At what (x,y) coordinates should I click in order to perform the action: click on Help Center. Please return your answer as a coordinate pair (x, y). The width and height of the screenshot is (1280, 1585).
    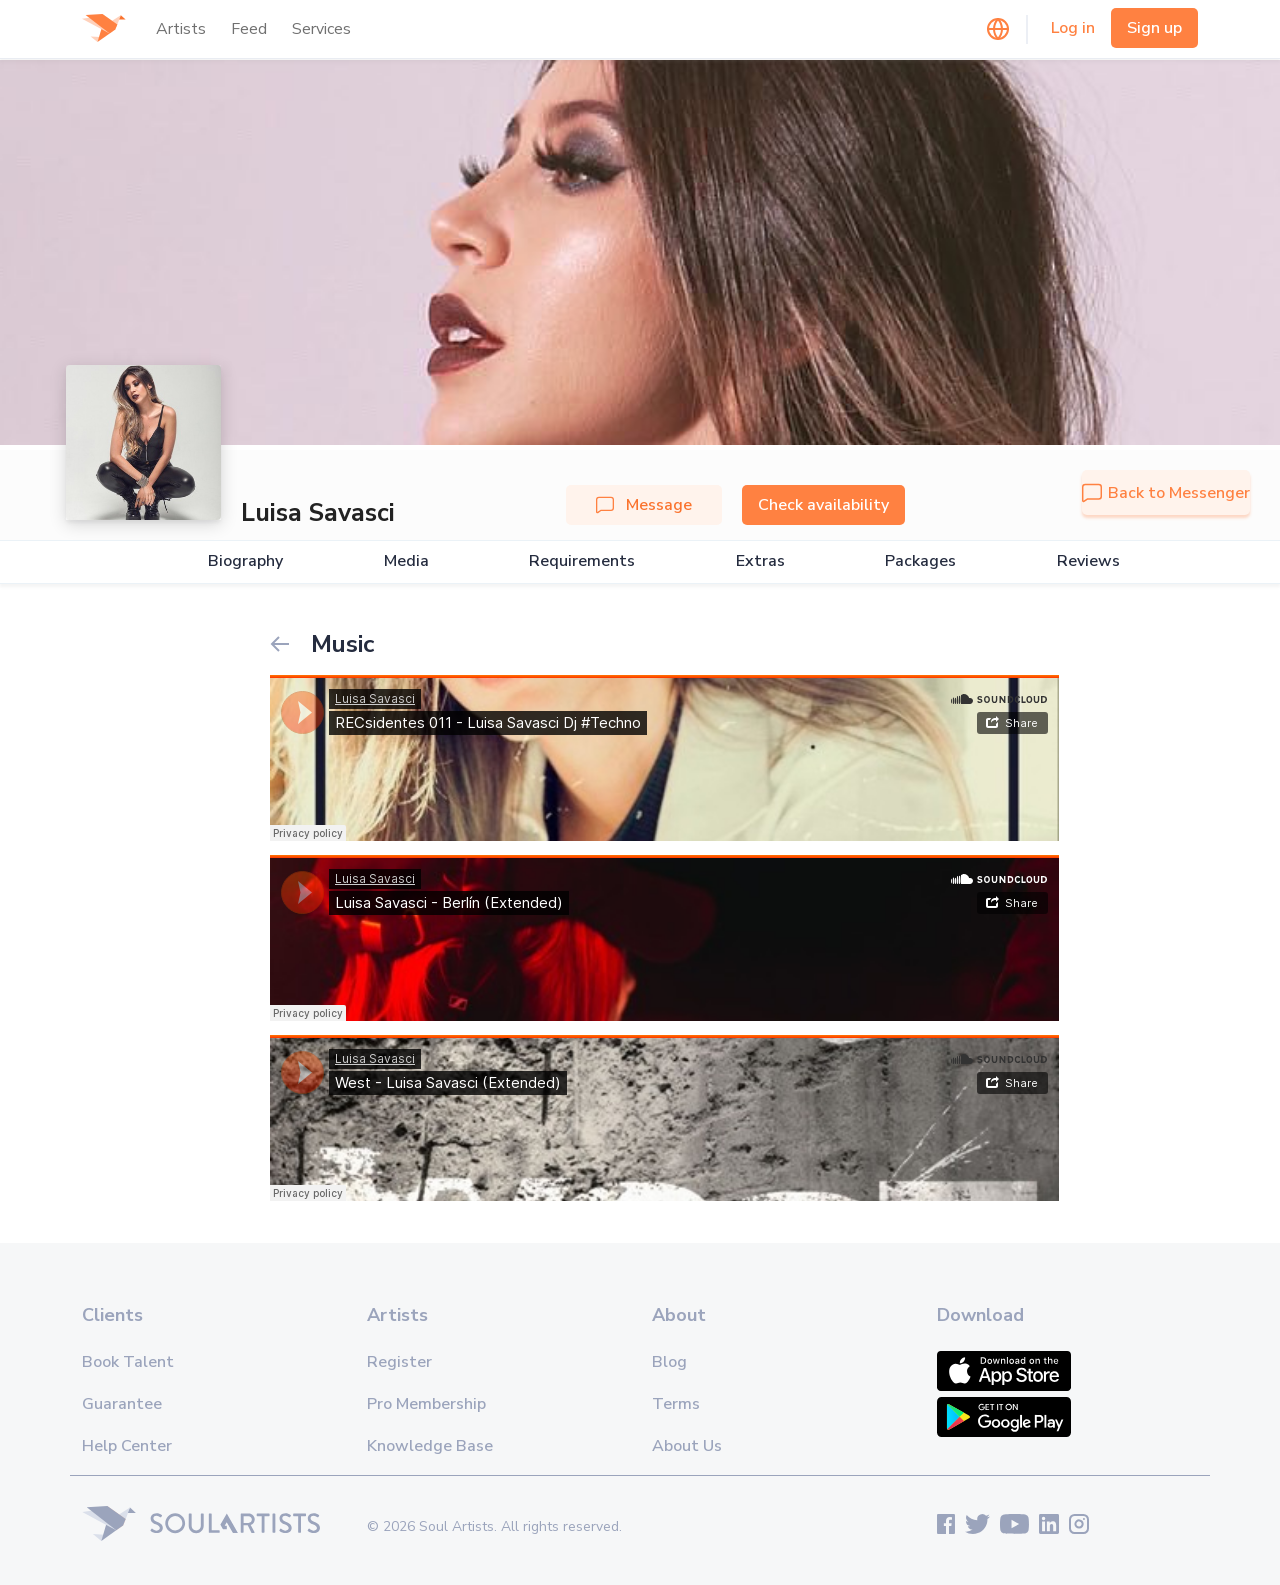
    Looking at the image, I should click on (127, 1446).